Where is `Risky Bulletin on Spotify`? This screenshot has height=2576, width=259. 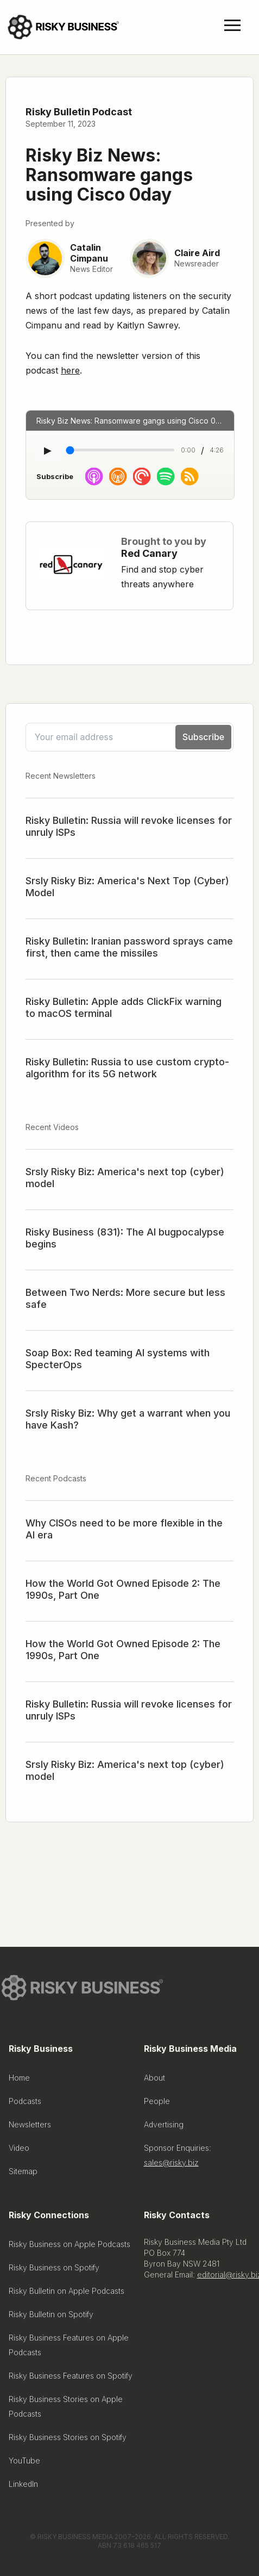
Risky Bulletin on Spotify is located at coordinates (51, 2316).